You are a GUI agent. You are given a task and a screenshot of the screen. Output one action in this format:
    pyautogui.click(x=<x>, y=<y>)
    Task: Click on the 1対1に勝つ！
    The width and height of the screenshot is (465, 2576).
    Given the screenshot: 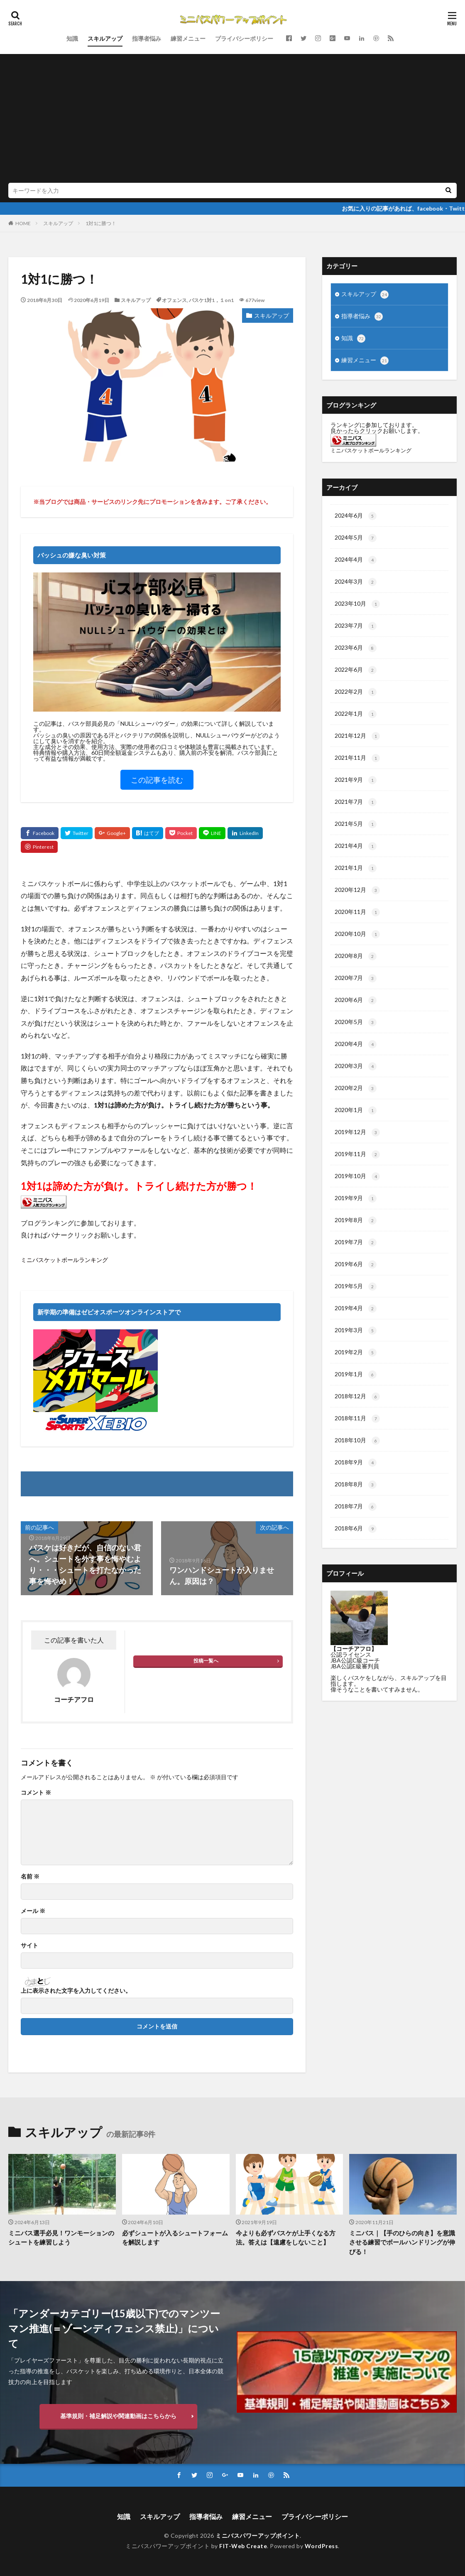 What is the action you would take?
    pyautogui.click(x=101, y=223)
    